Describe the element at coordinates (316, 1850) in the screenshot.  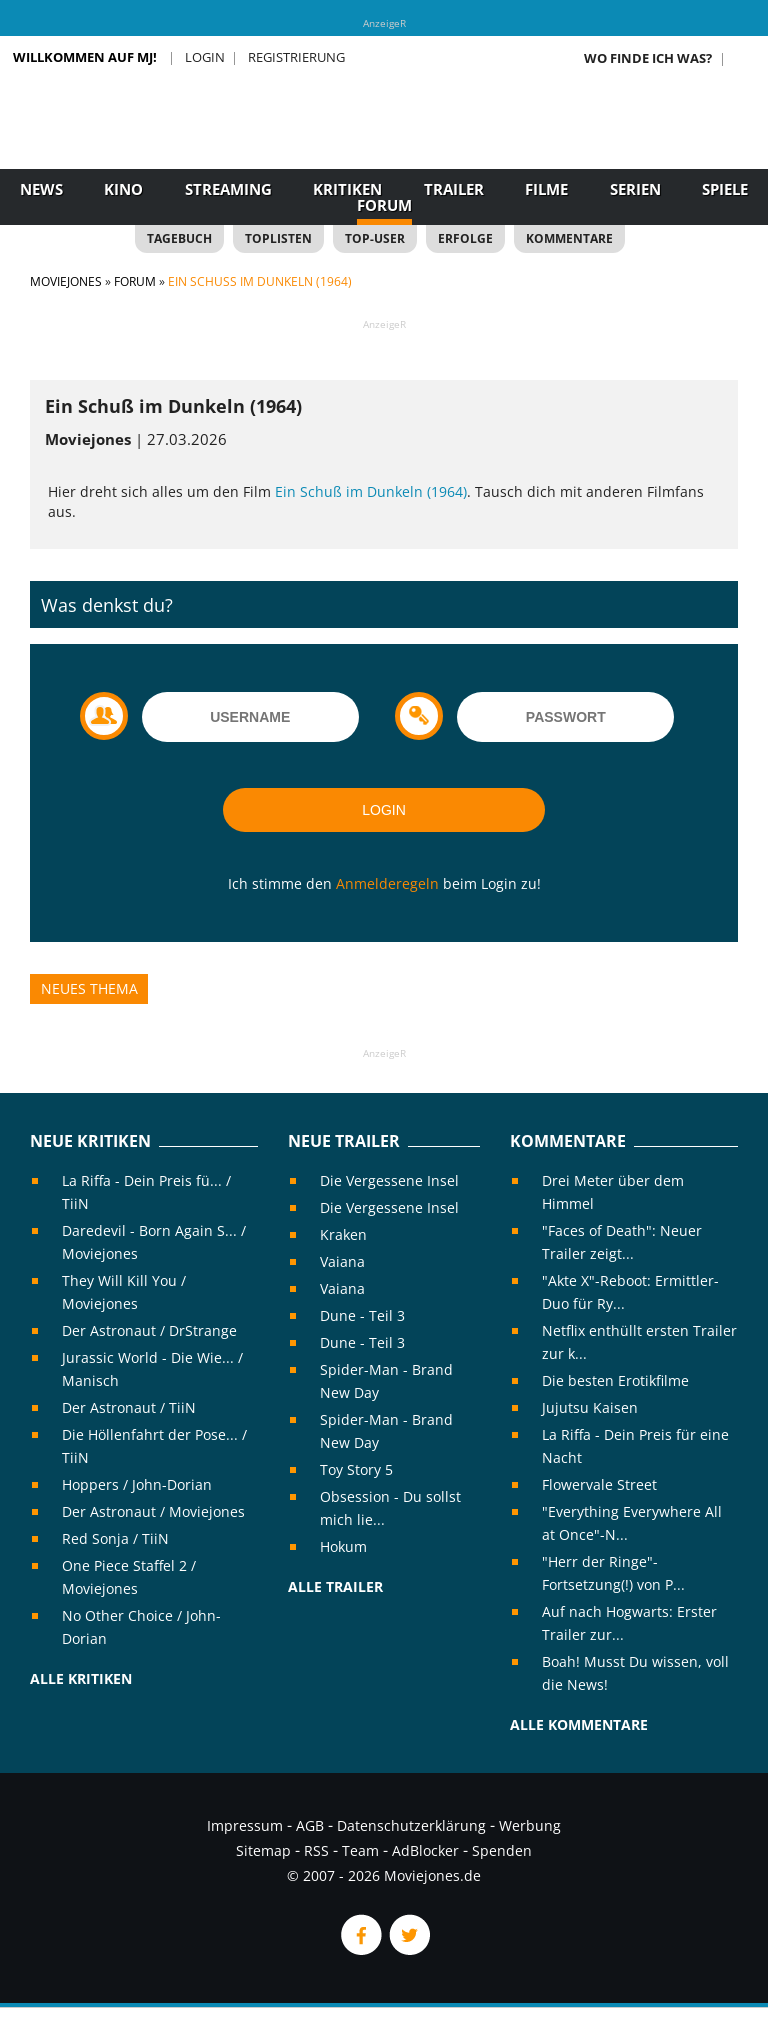
I see `RSS` at that location.